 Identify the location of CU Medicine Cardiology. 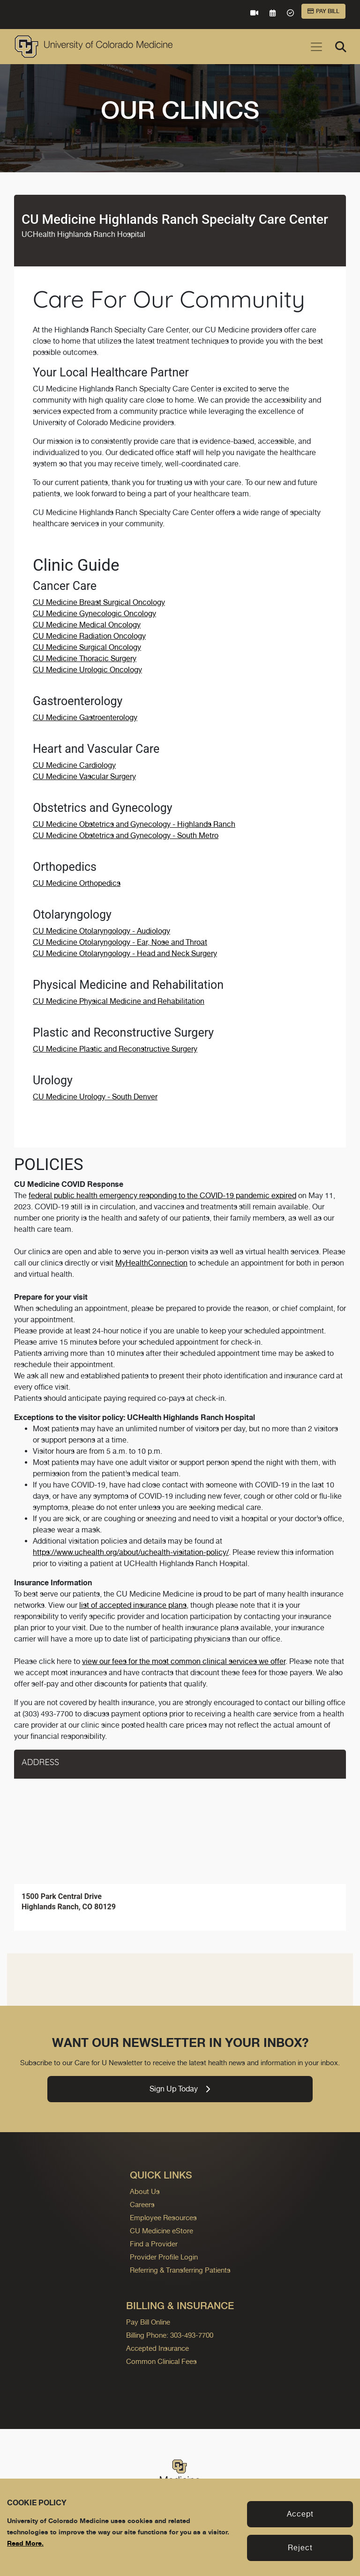
(74, 765).